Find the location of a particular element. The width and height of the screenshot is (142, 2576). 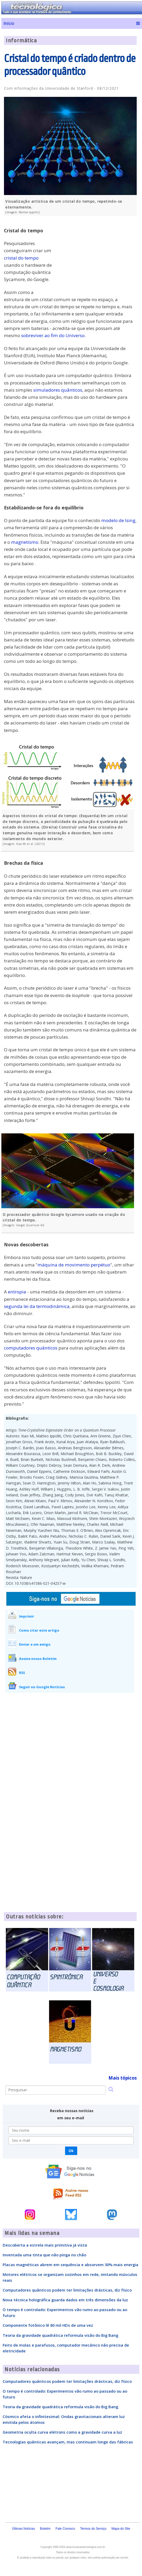

segunda lei da termodinâmica is located at coordinates (37, 1306).